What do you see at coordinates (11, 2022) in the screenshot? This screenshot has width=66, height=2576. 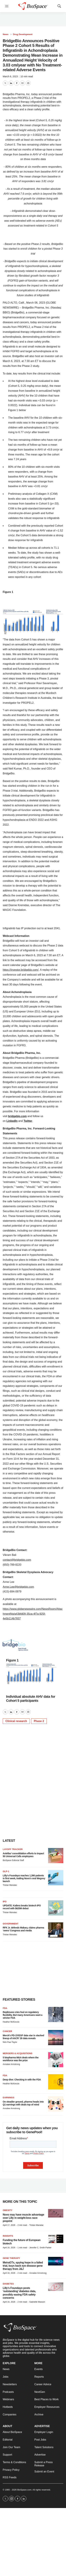 I see `Heather McKenzie` at bounding box center [11, 2022].